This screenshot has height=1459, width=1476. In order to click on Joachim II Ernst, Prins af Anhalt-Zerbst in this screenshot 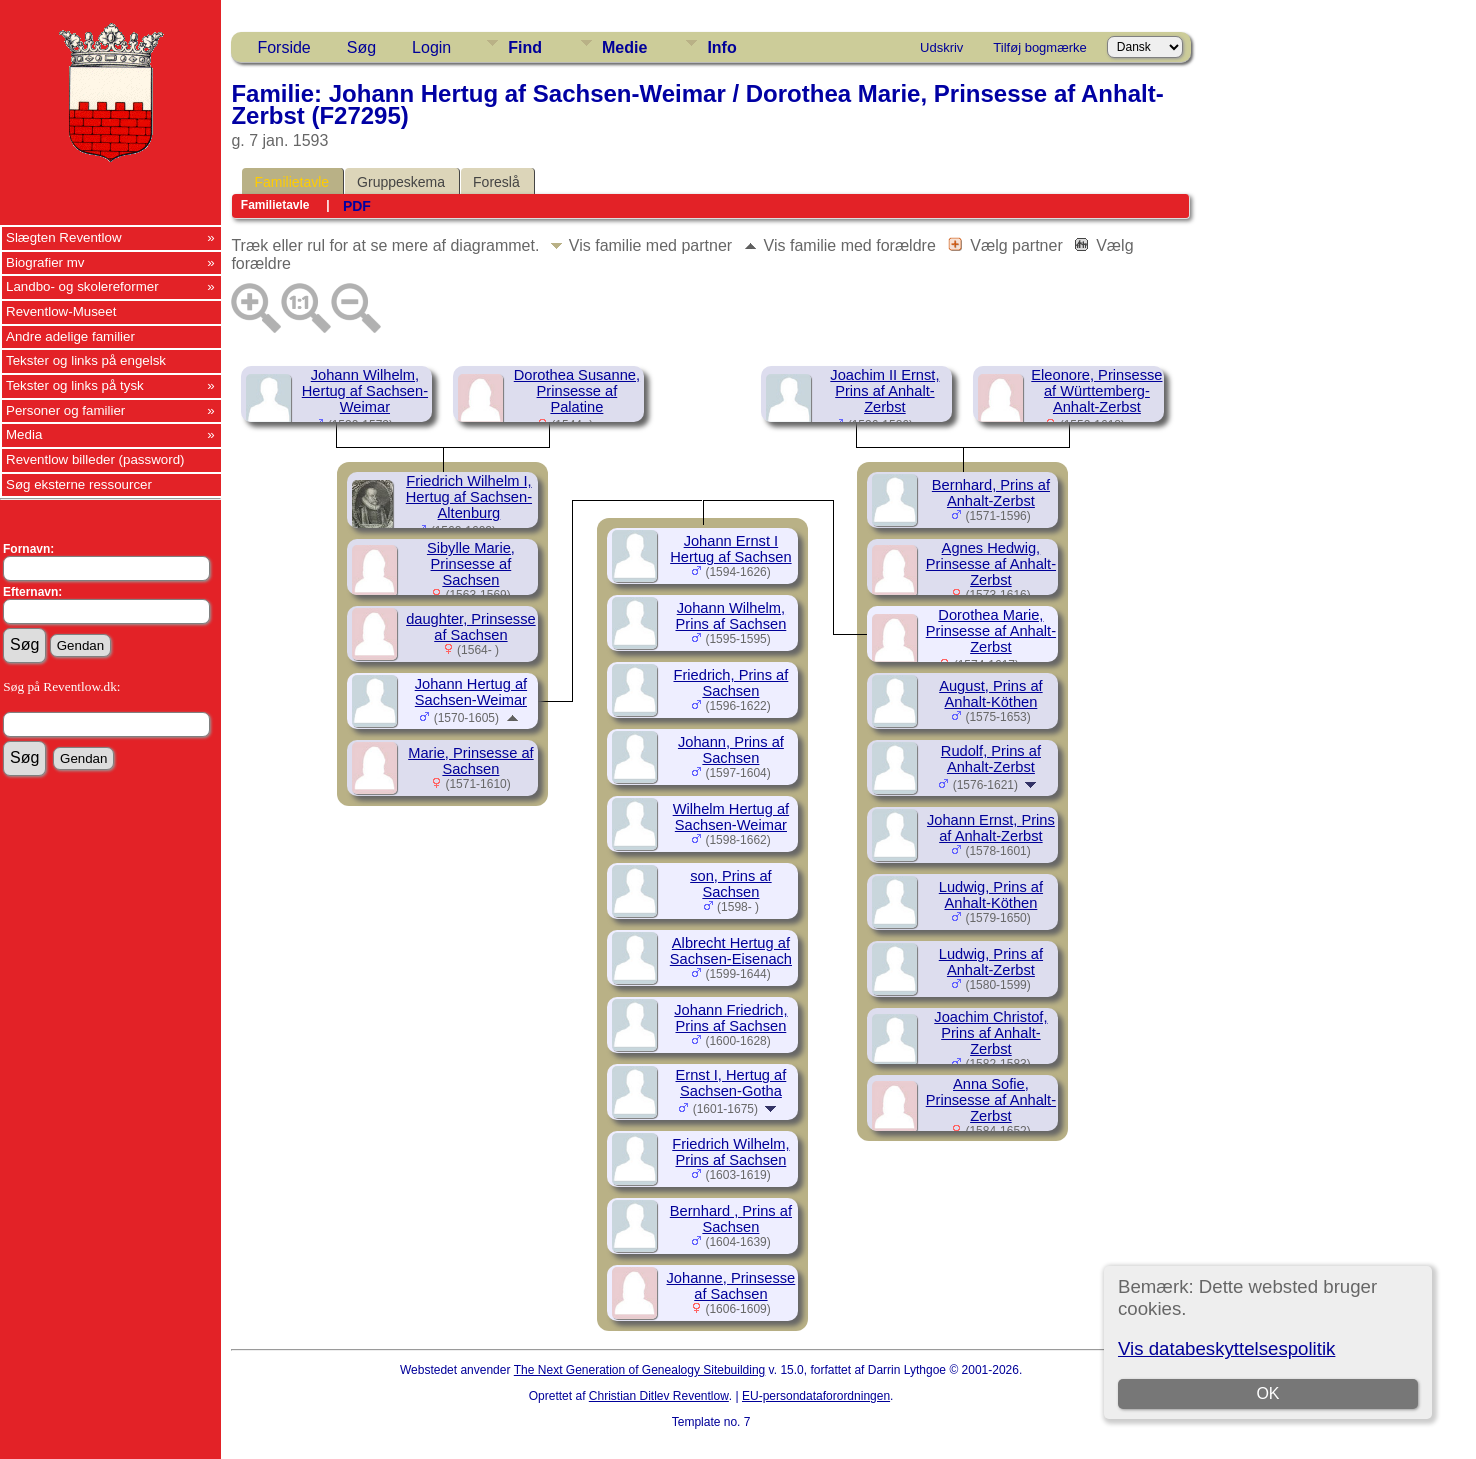, I will do `click(884, 391)`.